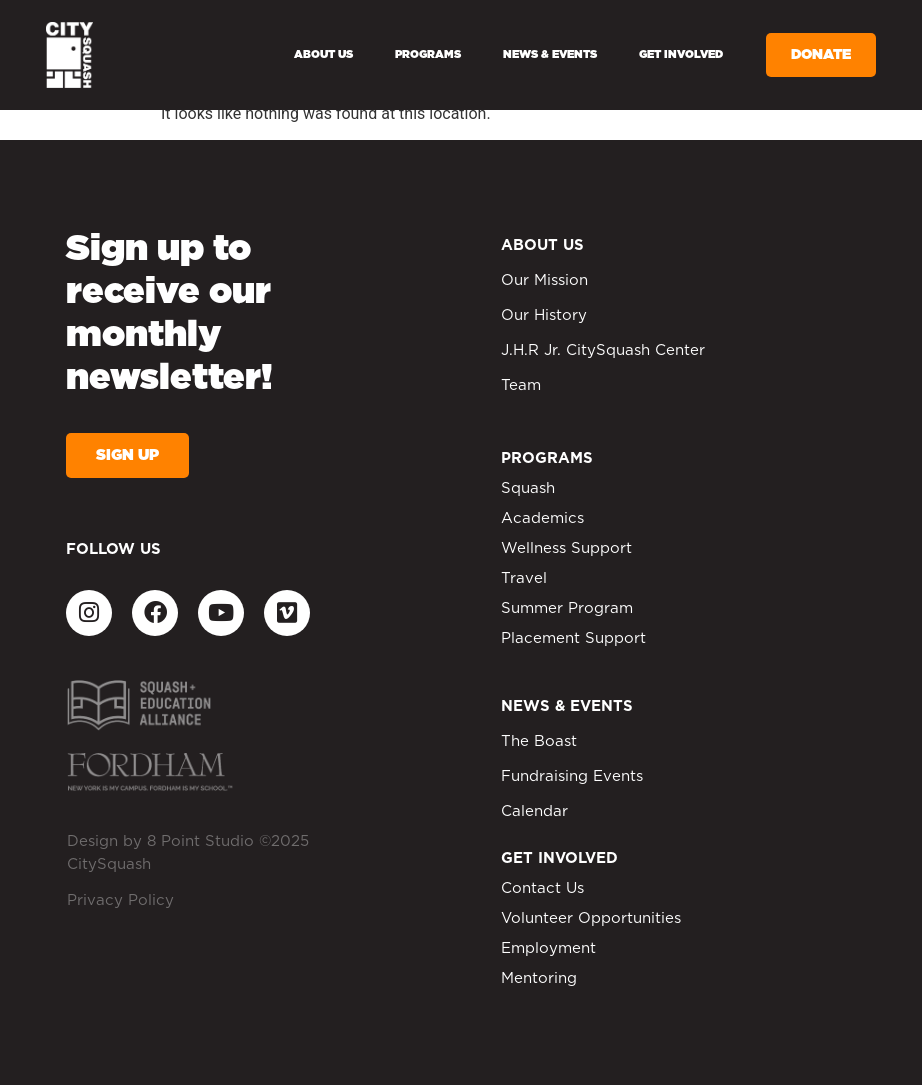 The image size is (922, 1085). I want to click on Our Mission, so click(544, 280).